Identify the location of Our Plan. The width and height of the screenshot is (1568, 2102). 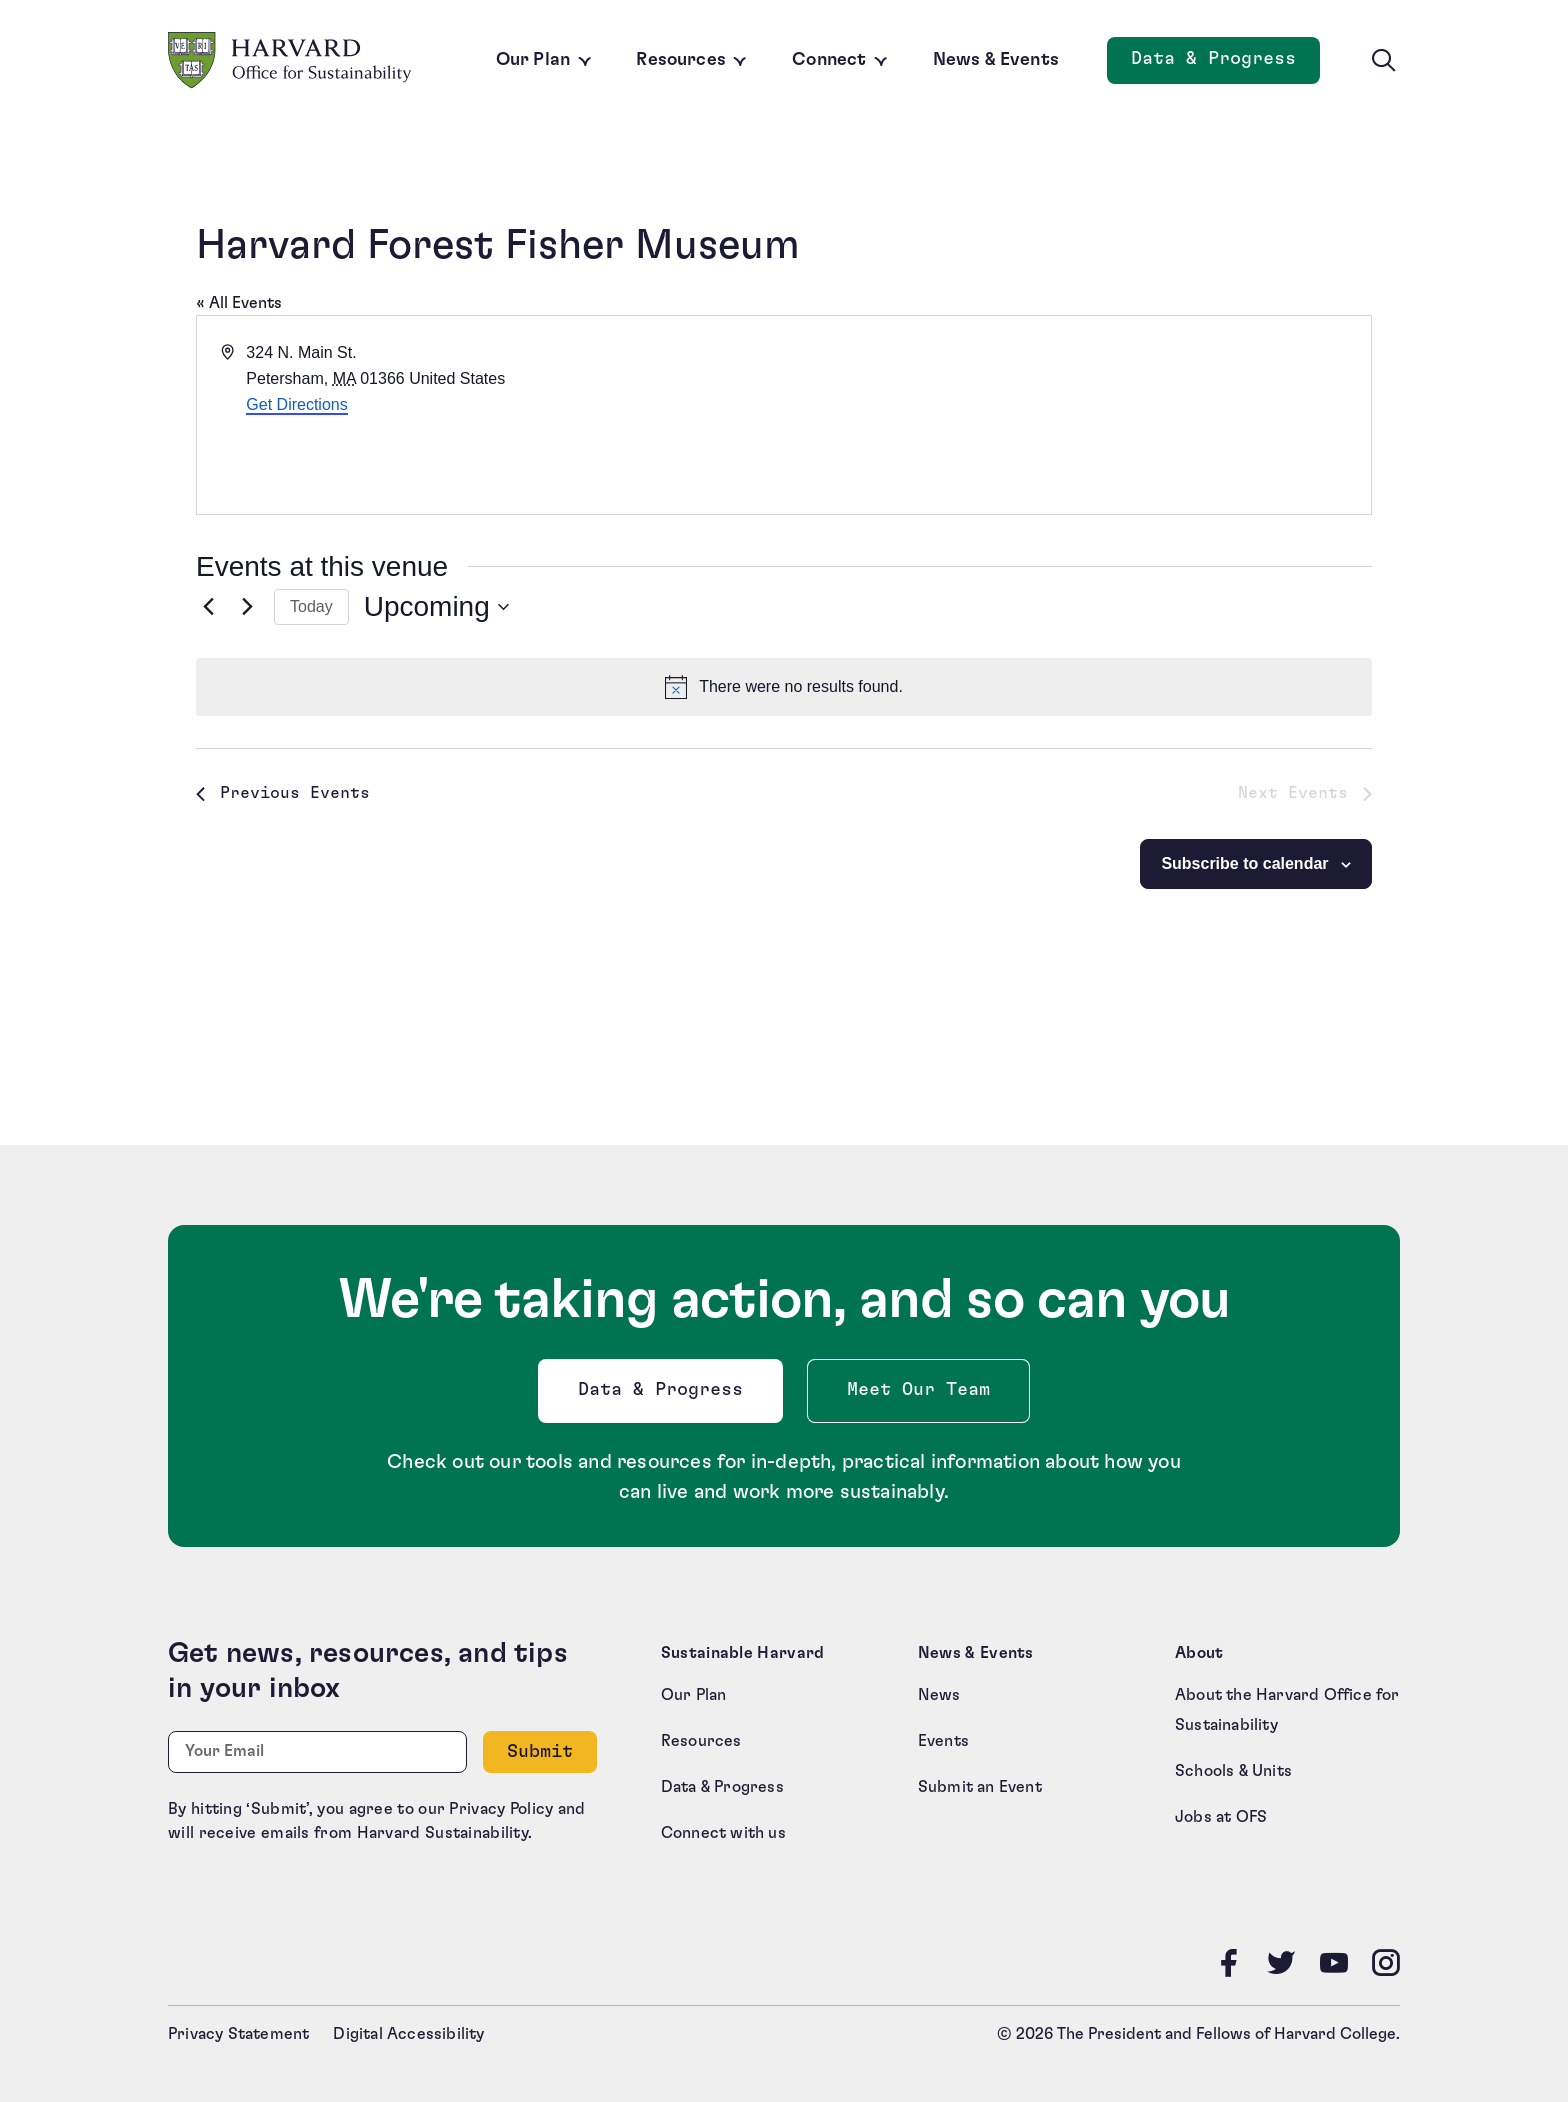
(533, 60).